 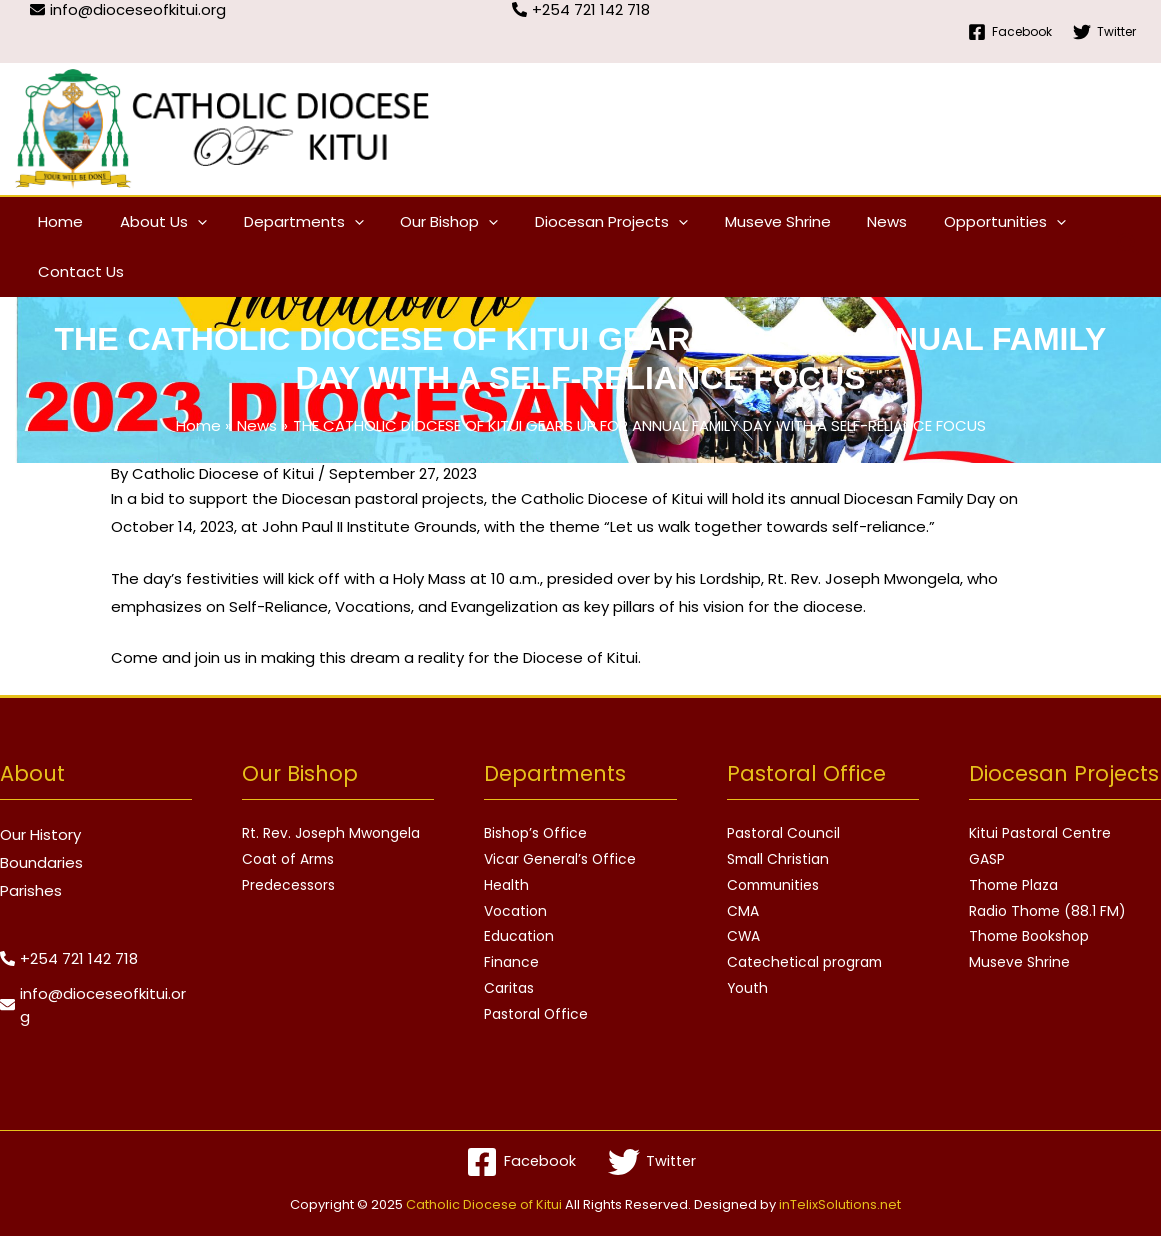 I want to click on Bishop’s Office, so click(x=536, y=834).